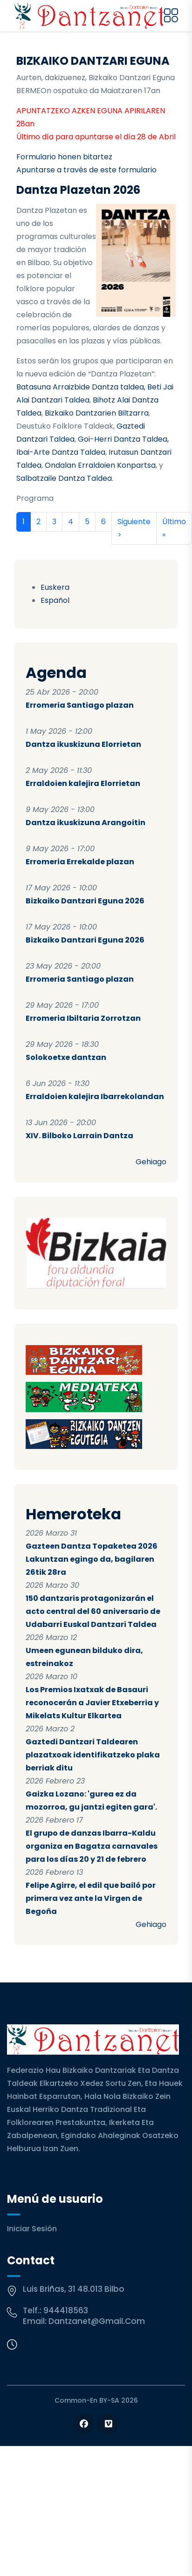 Image resolution: width=192 pixels, height=2576 pixels. Describe the element at coordinates (93, 1611) in the screenshot. I see `150 dantzaris protagonizarán el acto central del 60 aniversario de Udabarri Euskal Dantzari Taldea` at that location.